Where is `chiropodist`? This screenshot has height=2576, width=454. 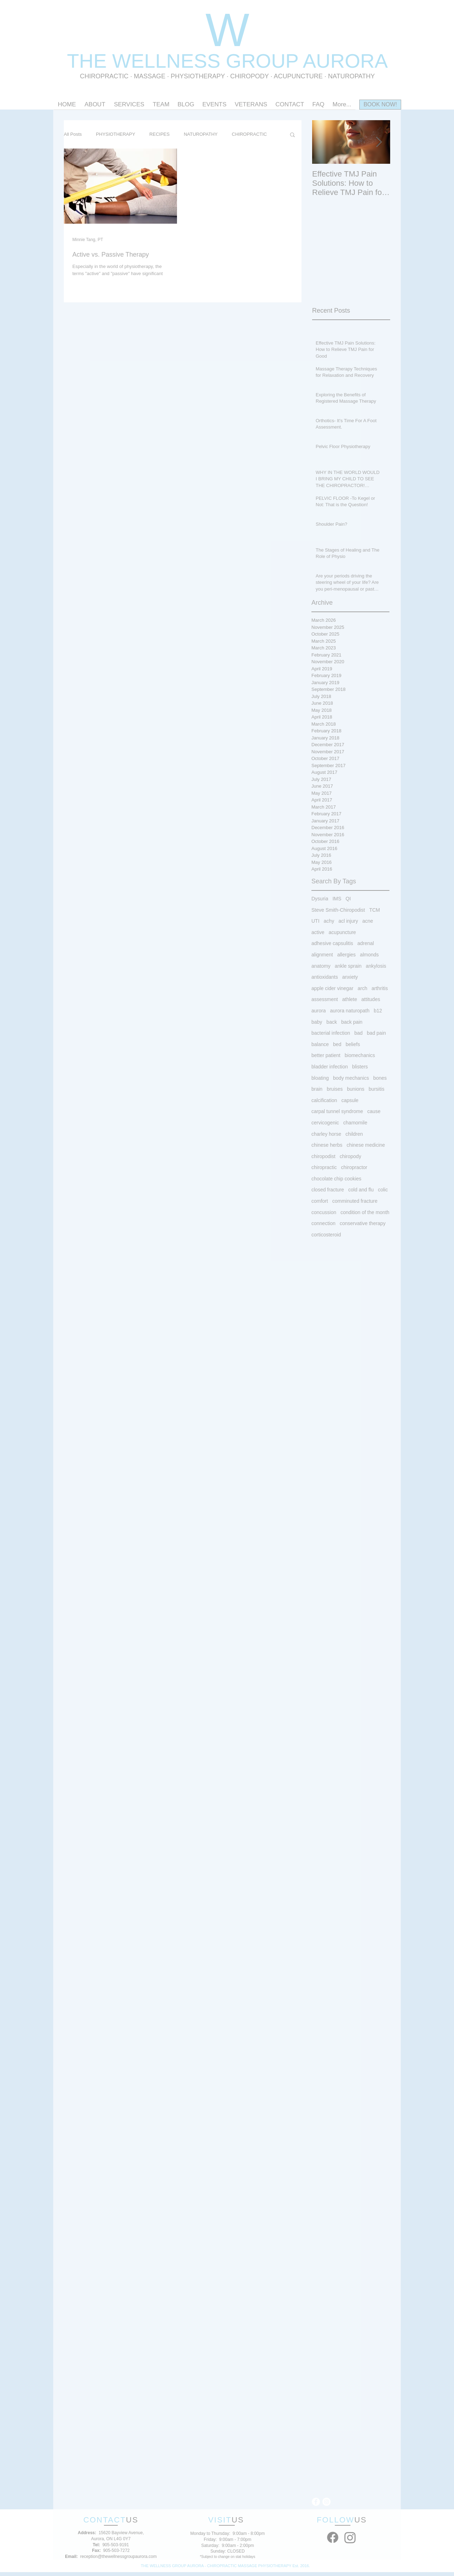 chiropodist is located at coordinates (323, 1156).